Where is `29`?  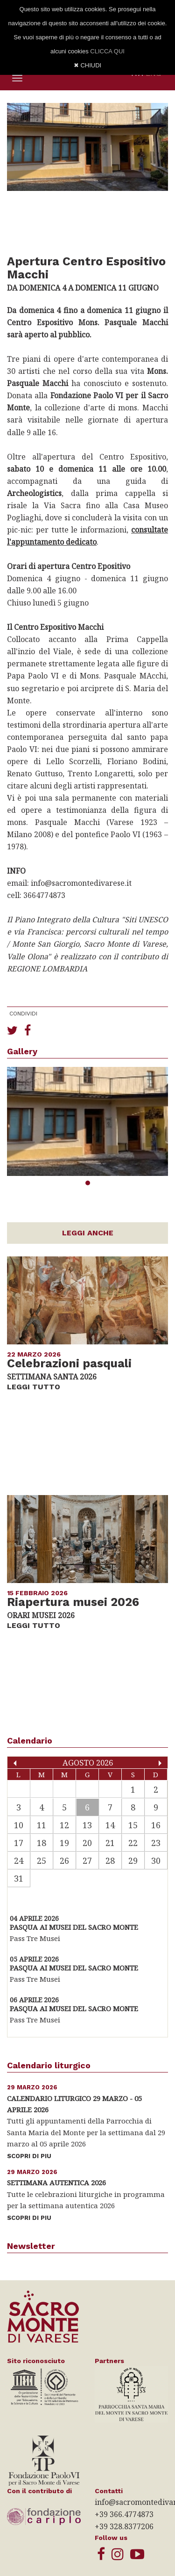 29 is located at coordinates (133, 1860).